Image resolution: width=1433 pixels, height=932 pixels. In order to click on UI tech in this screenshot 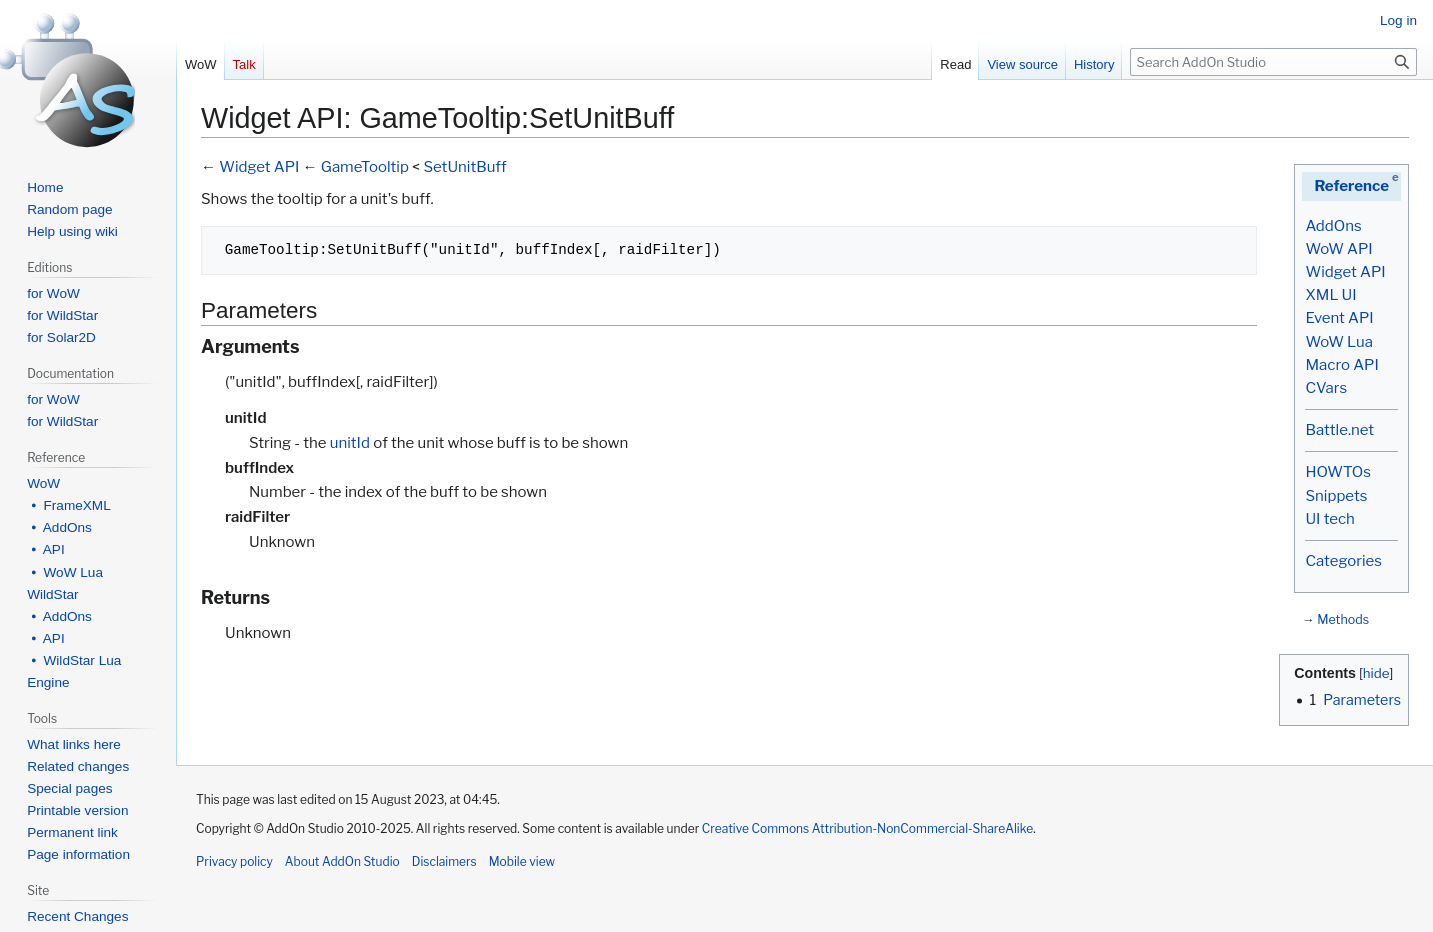, I will do `click(1329, 519)`.